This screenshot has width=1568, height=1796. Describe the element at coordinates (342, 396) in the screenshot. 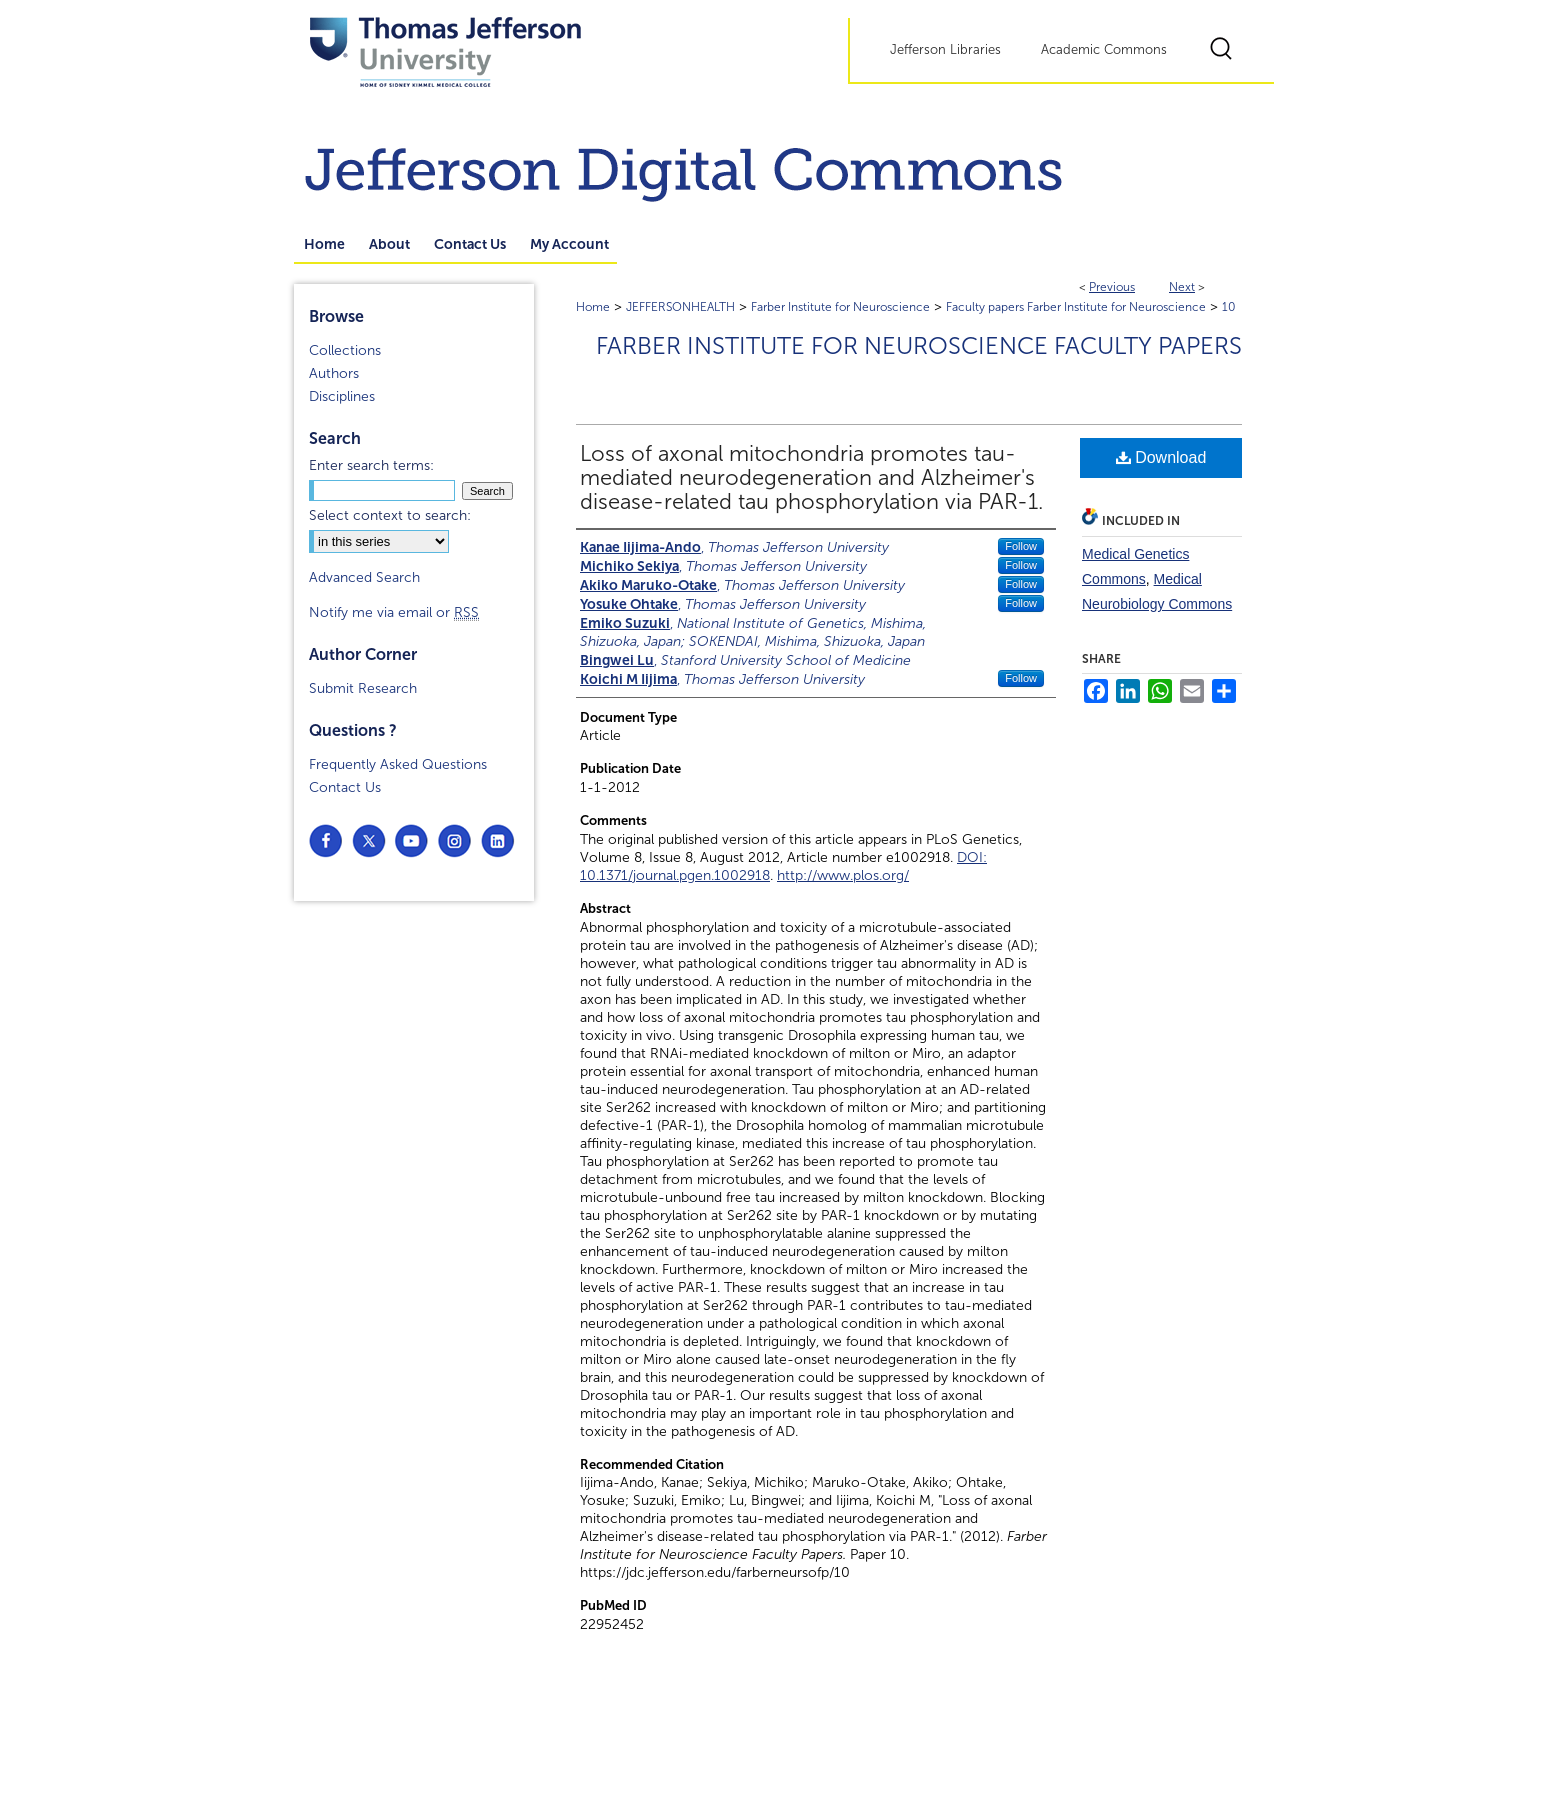

I see `Disciplines` at that location.